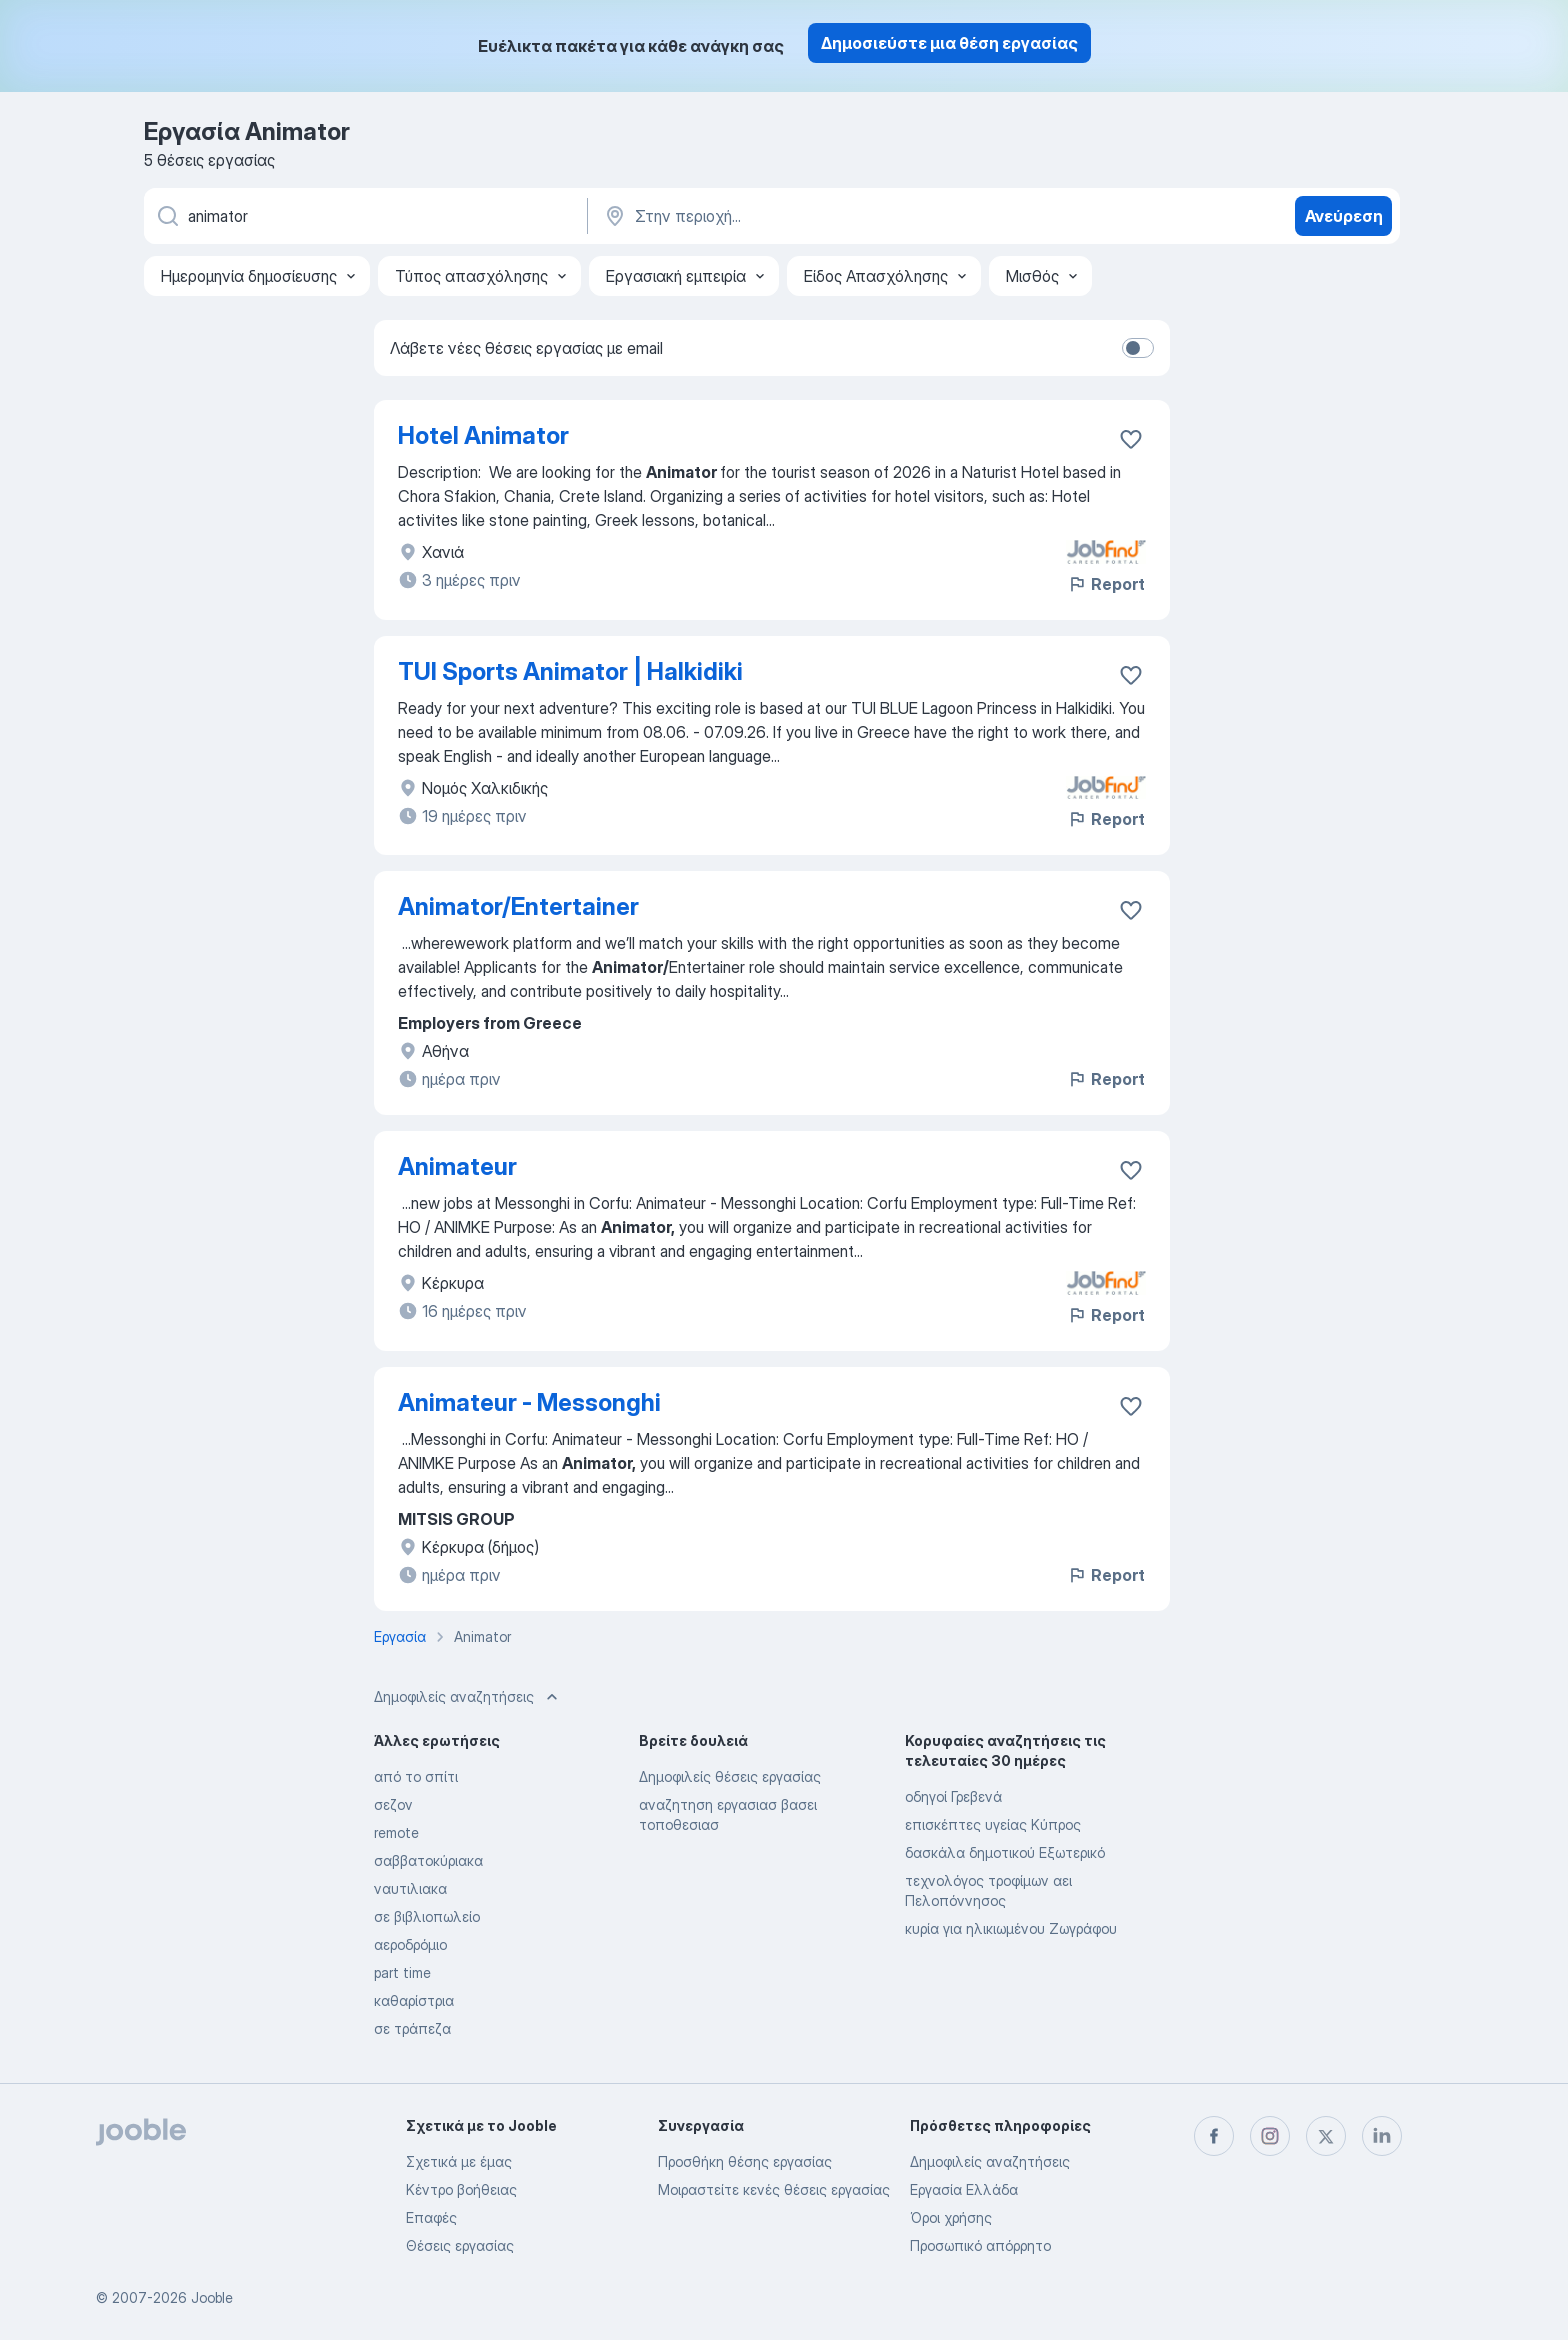  Describe the element at coordinates (457, 1166) in the screenshot. I see `Animateur` at that location.